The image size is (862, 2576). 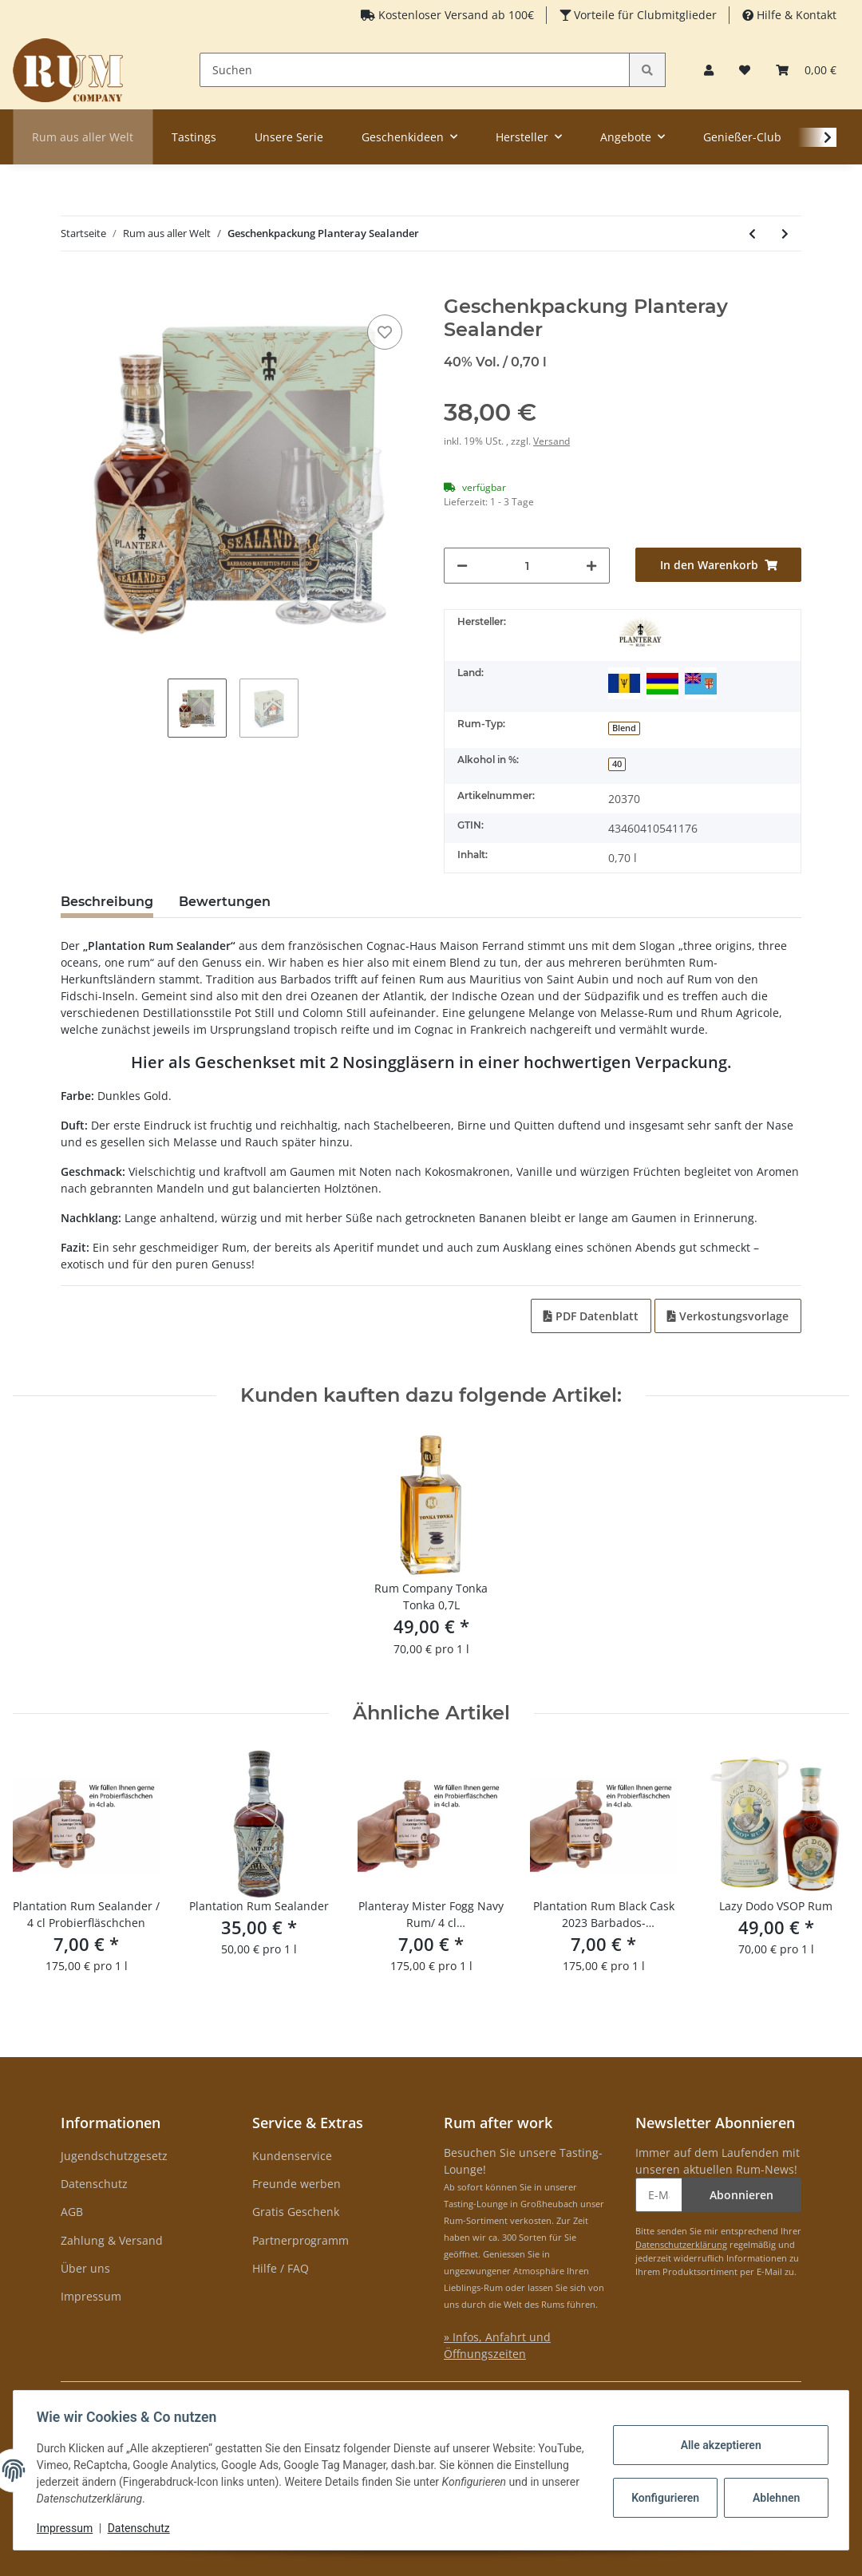 I want to click on Datenschutzerklärung, so click(x=681, y=2244).